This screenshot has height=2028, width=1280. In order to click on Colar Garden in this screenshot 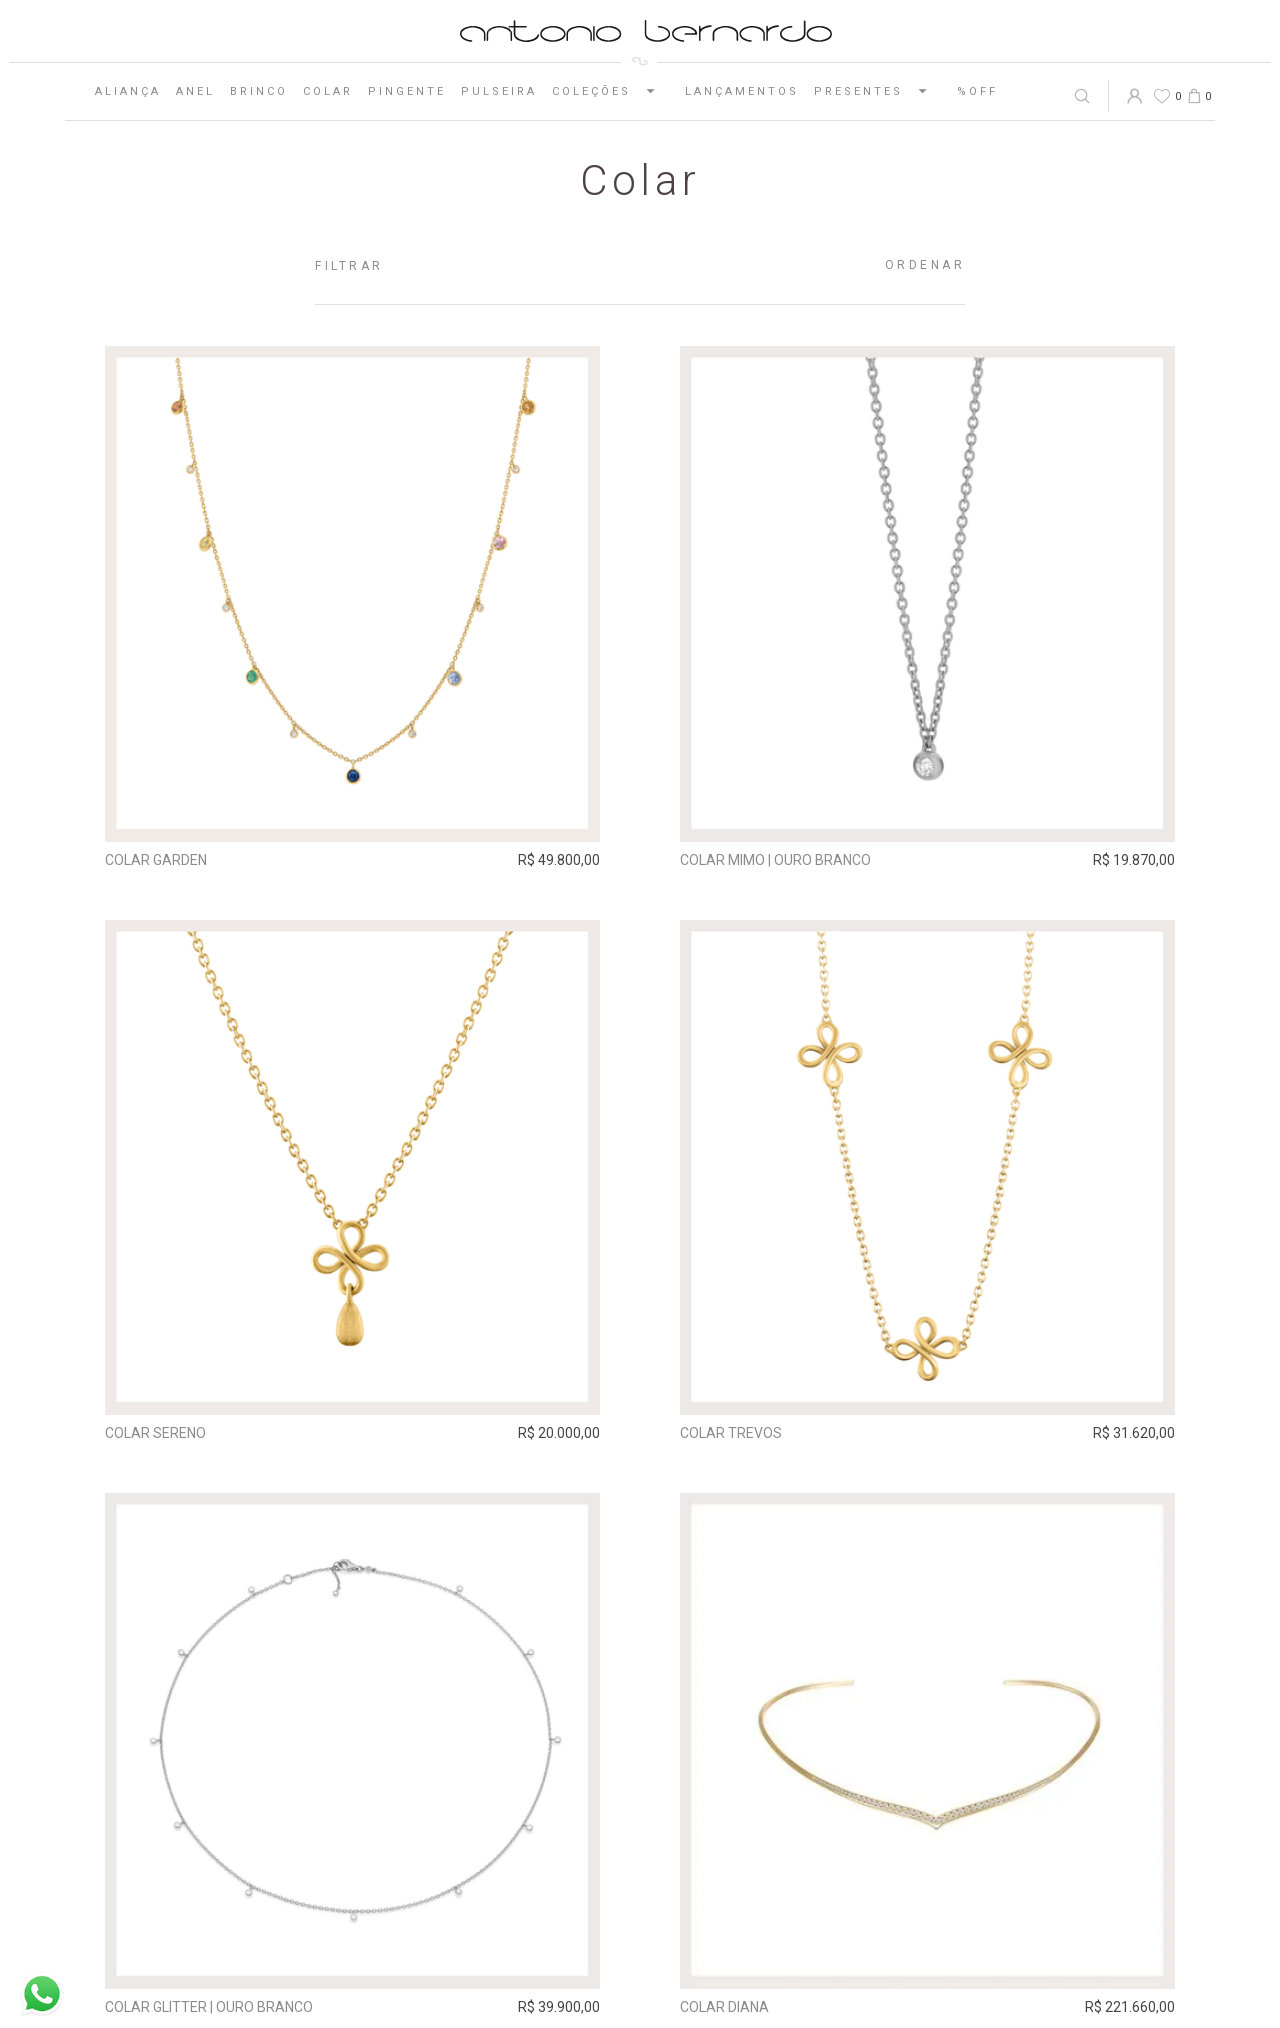, I will do `click(156, 860)`.